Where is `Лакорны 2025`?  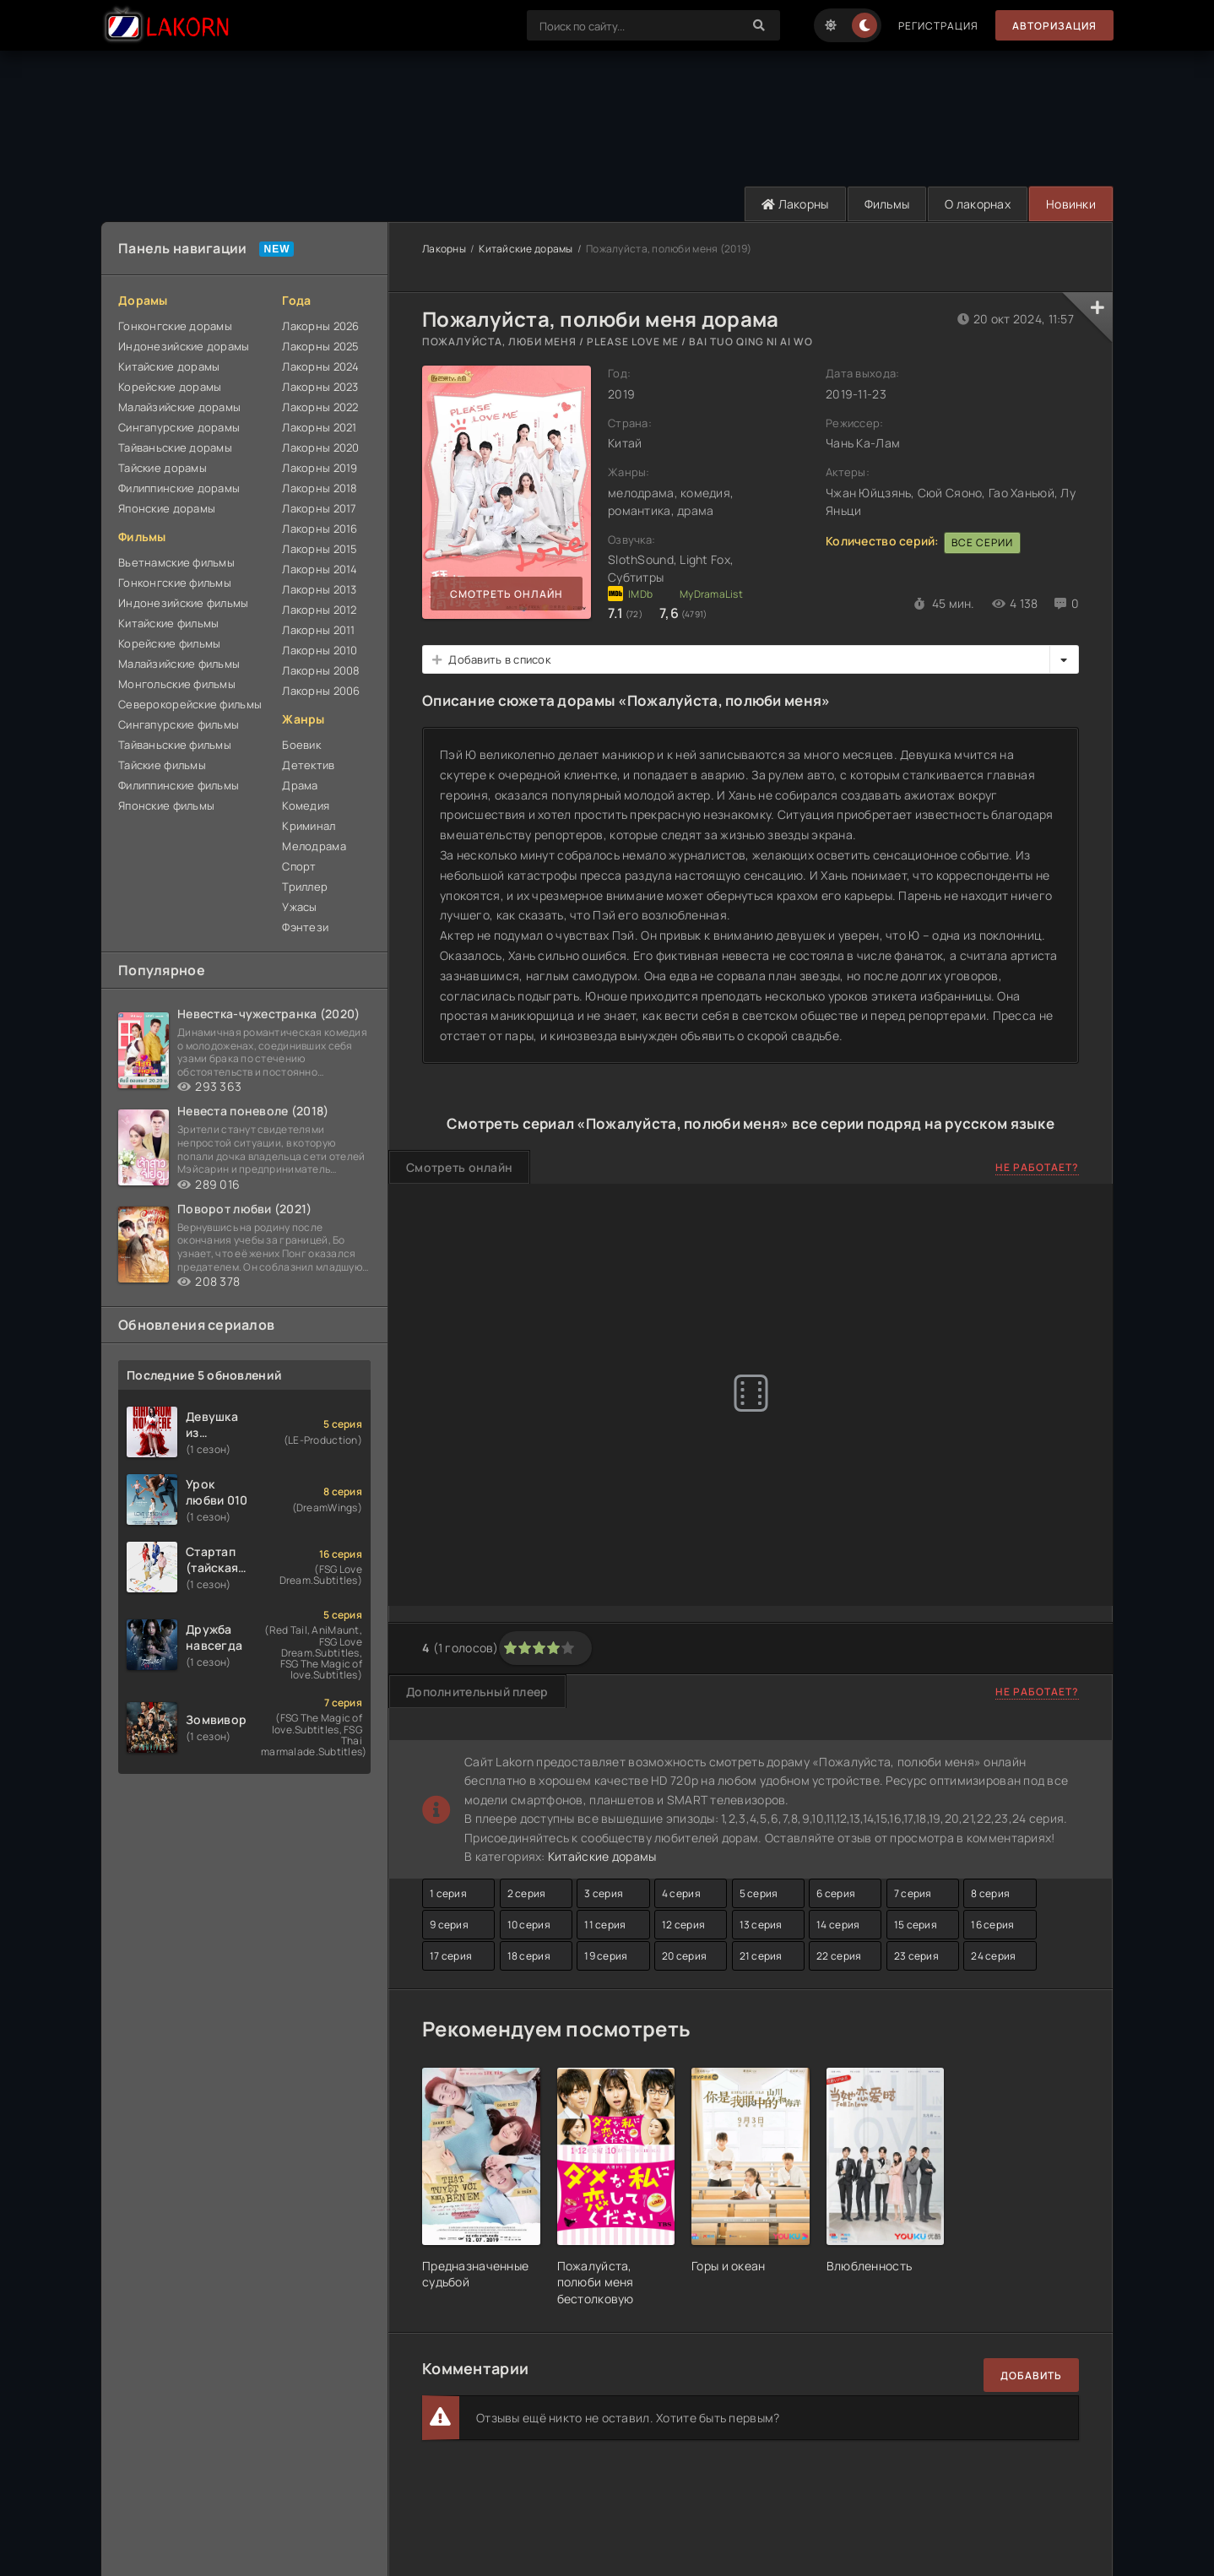 Лакорны 2025 is located at coordinates (320, 346).